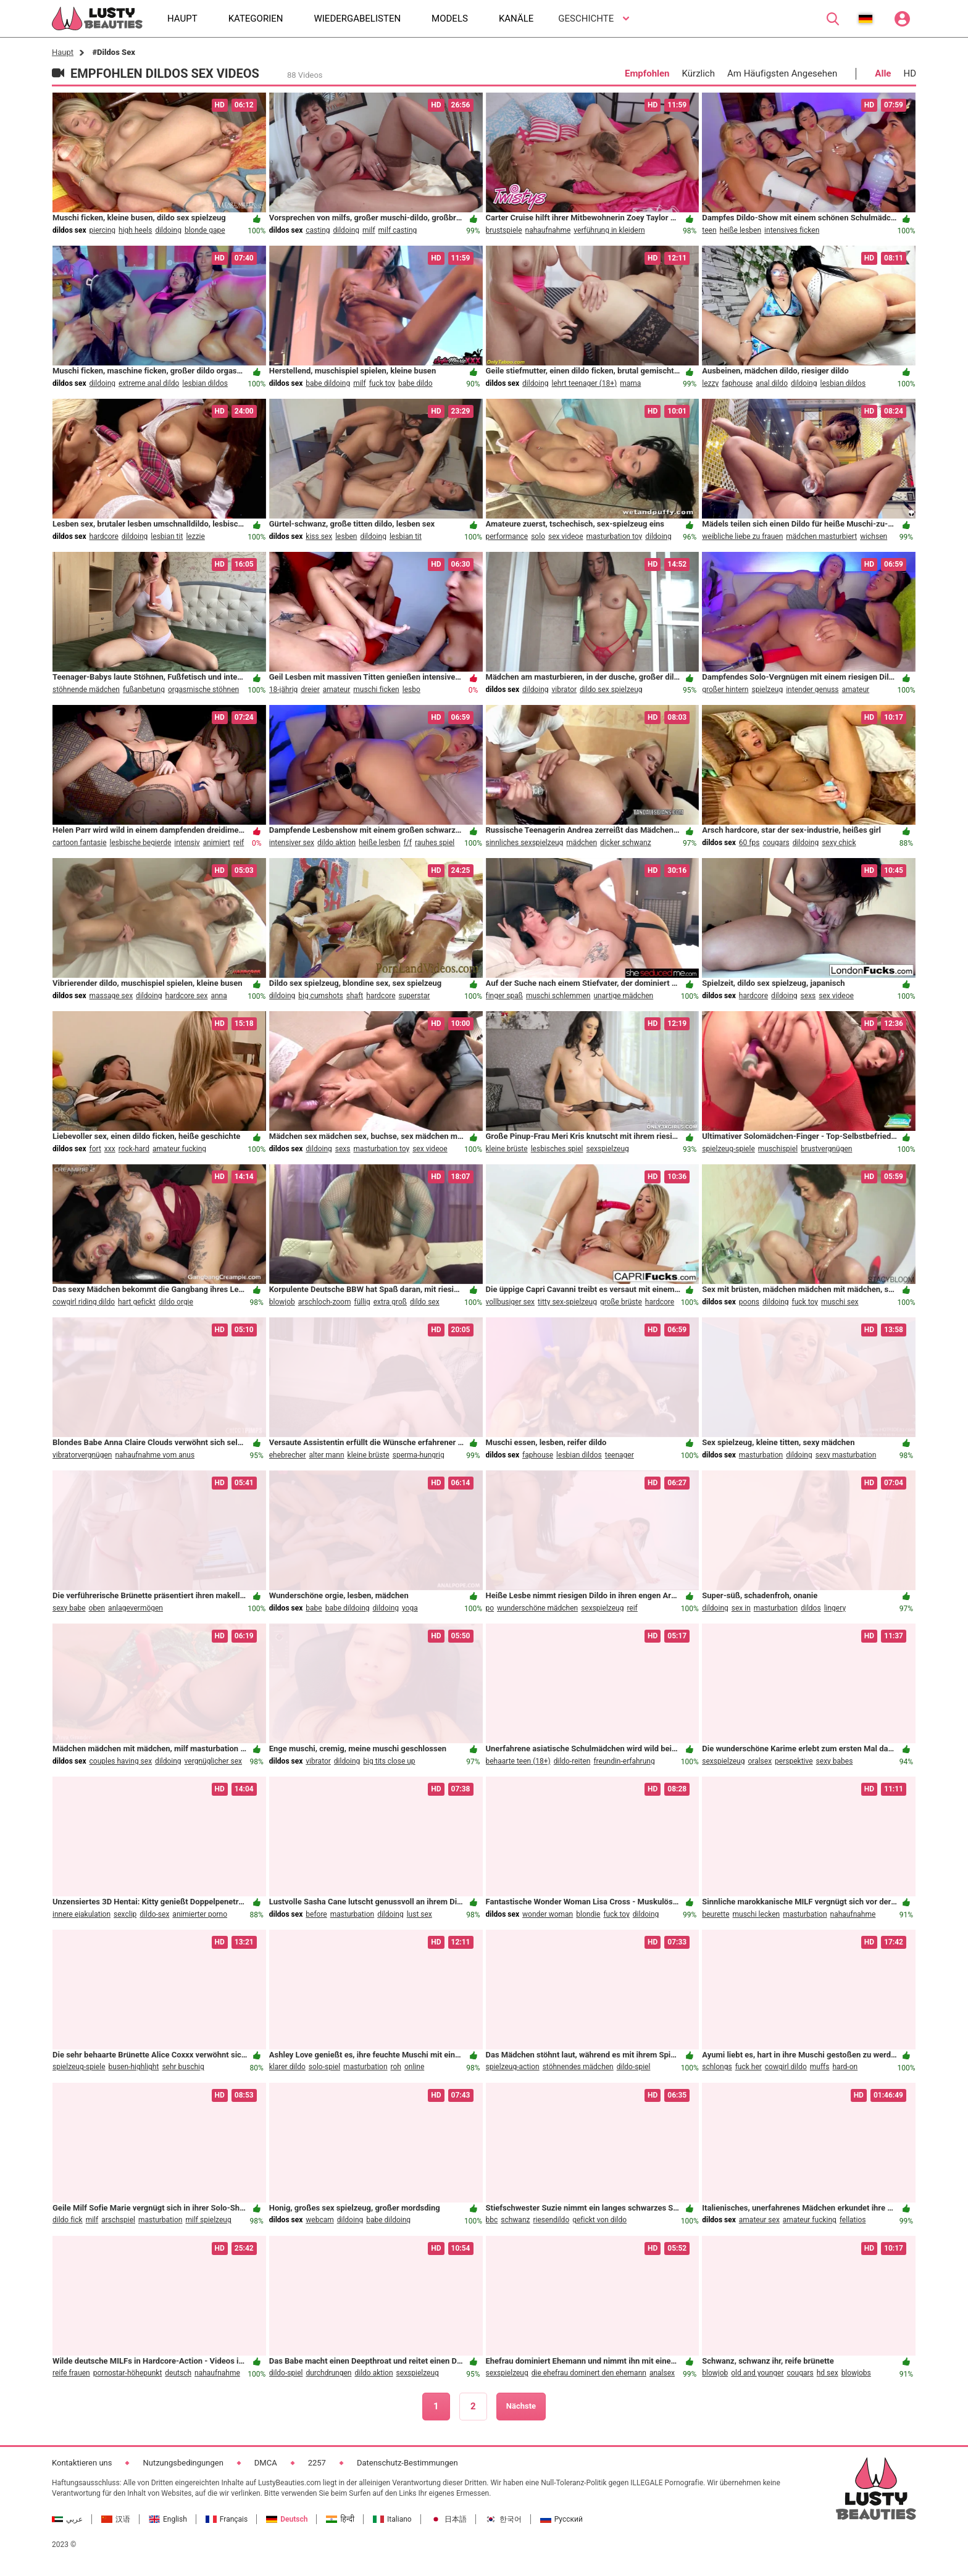  What do you see at coordinates (820, 2066) in the screenshot?
I see `muffs` at bounding box center [820, 2066].